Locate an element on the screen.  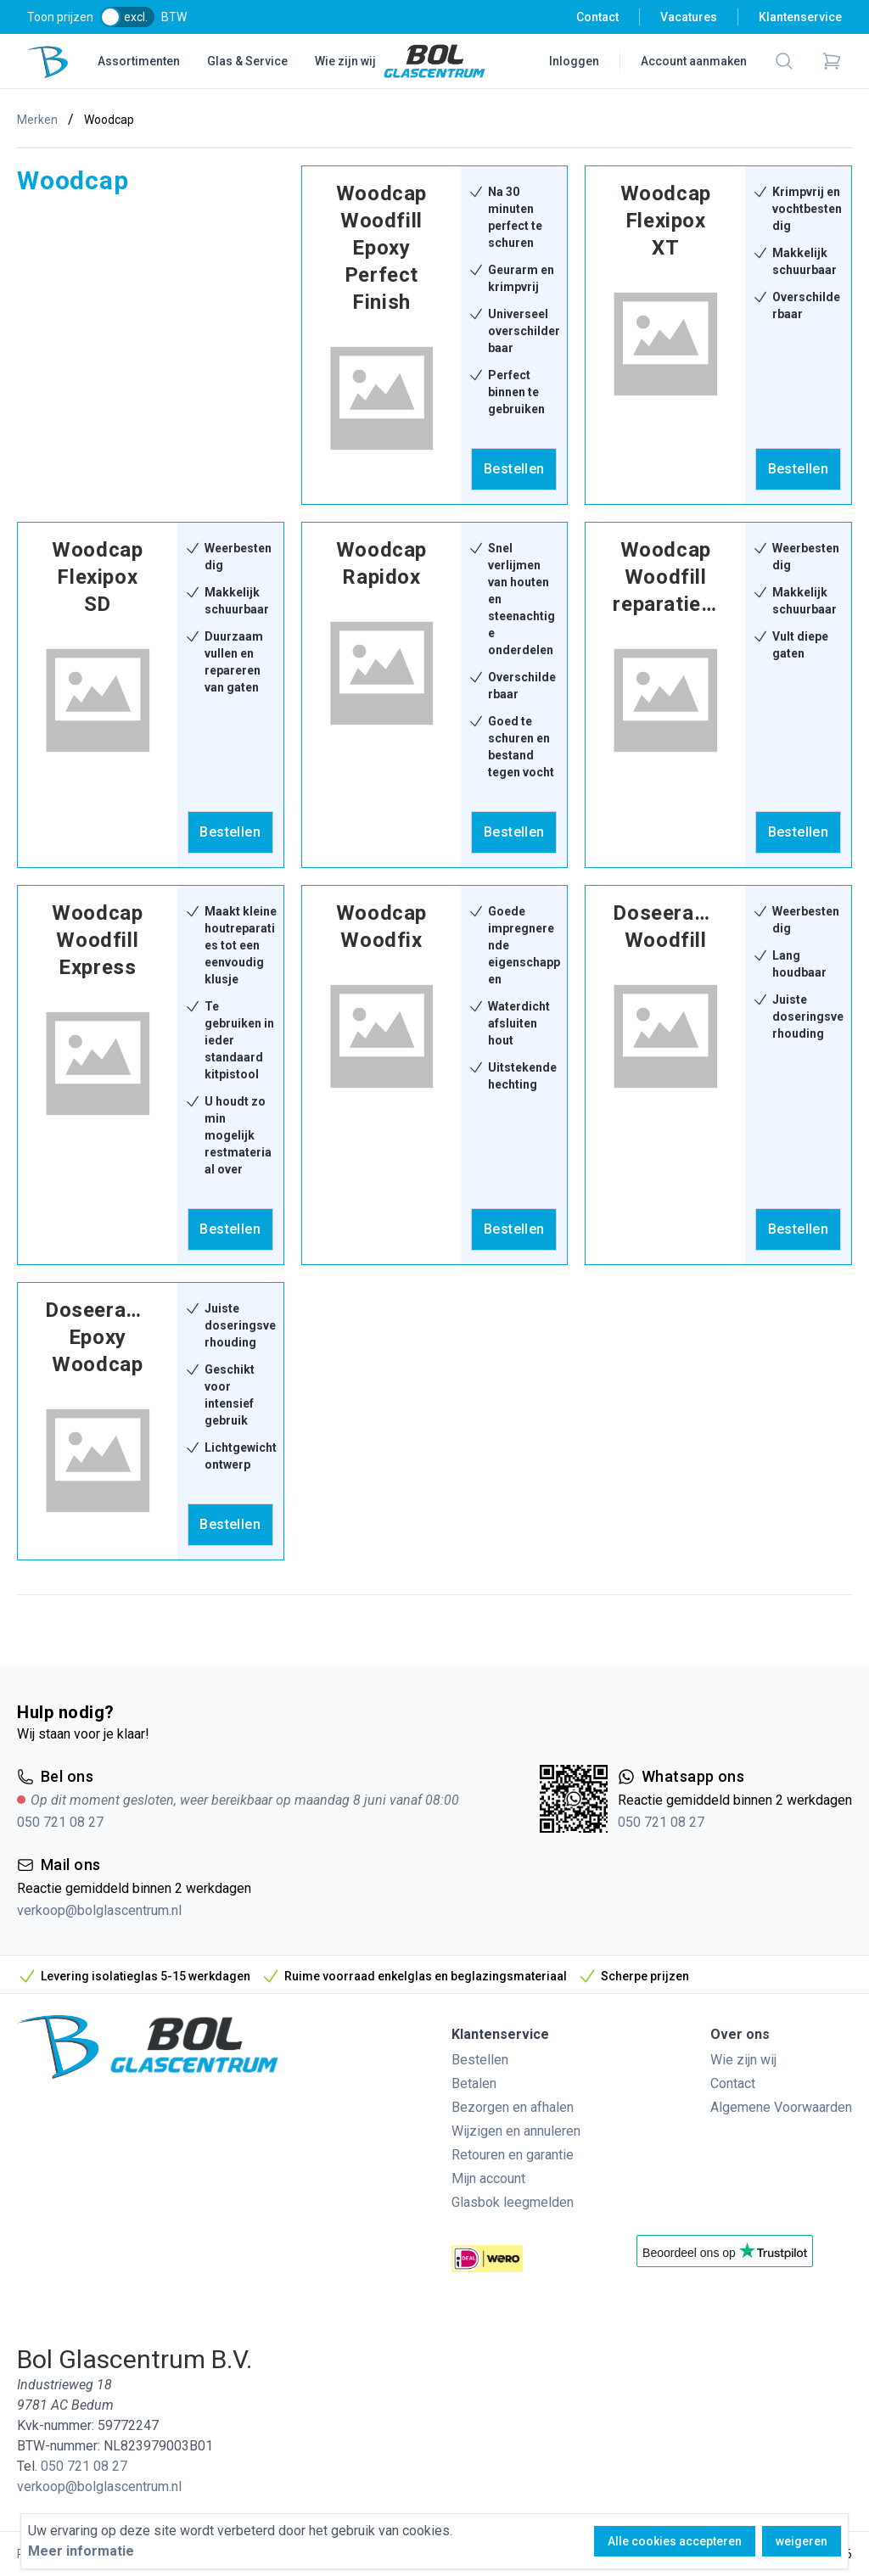
Merken is located at coordinates (37, 119).